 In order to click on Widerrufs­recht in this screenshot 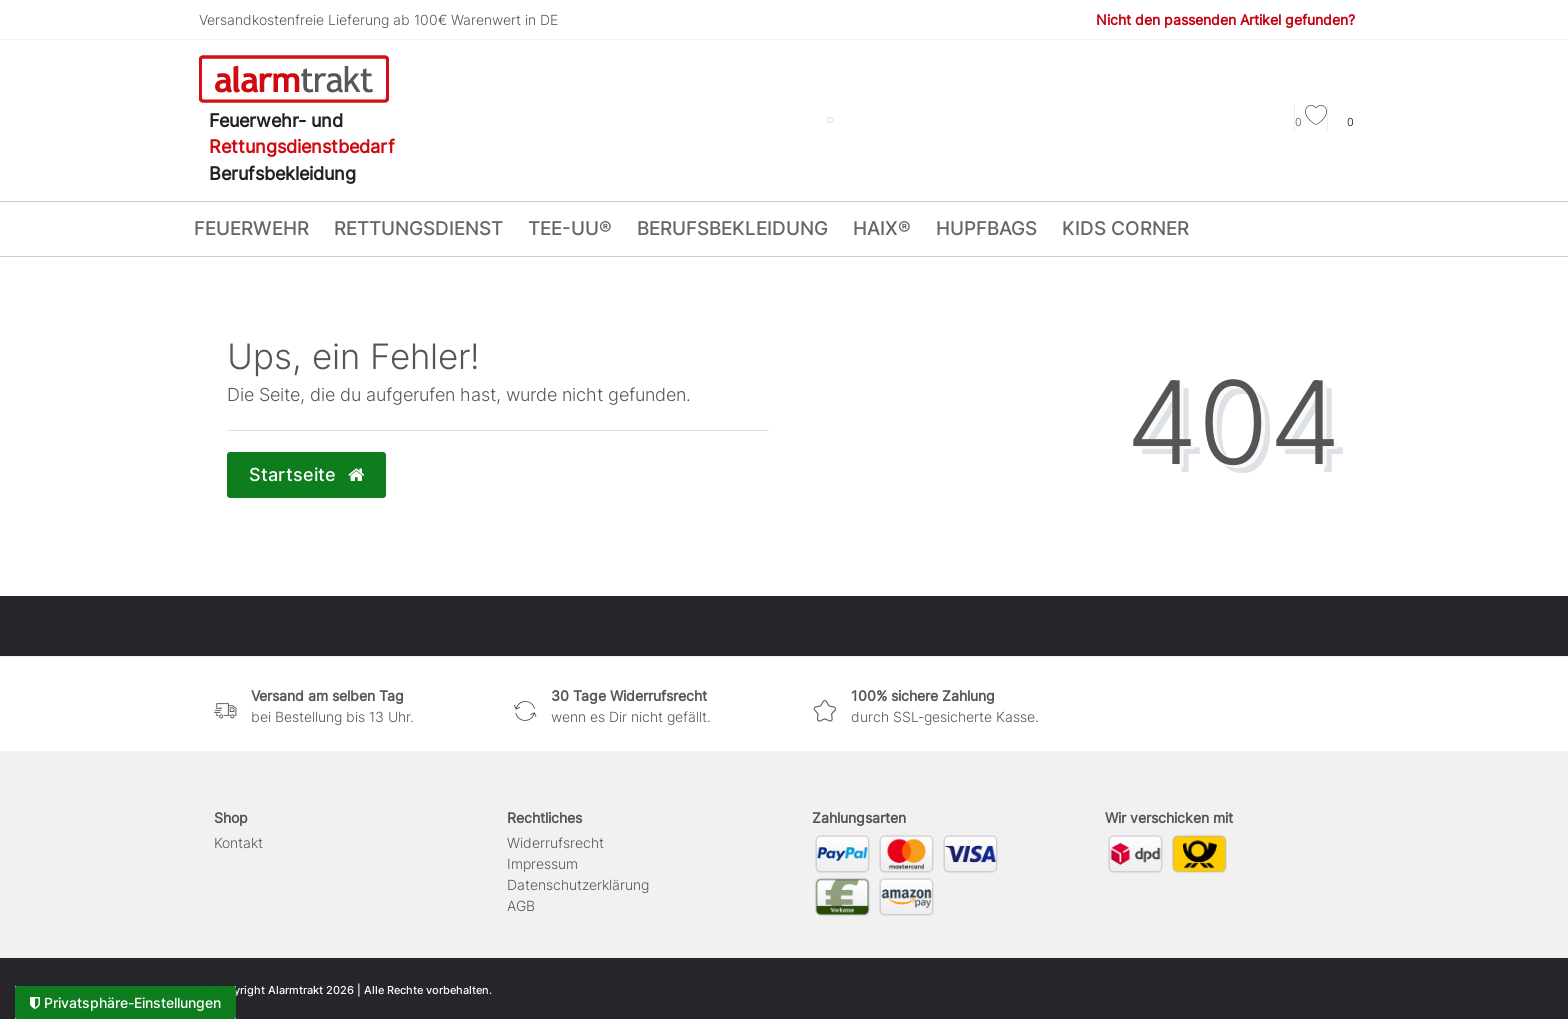, I will do `click(555, 842)`.